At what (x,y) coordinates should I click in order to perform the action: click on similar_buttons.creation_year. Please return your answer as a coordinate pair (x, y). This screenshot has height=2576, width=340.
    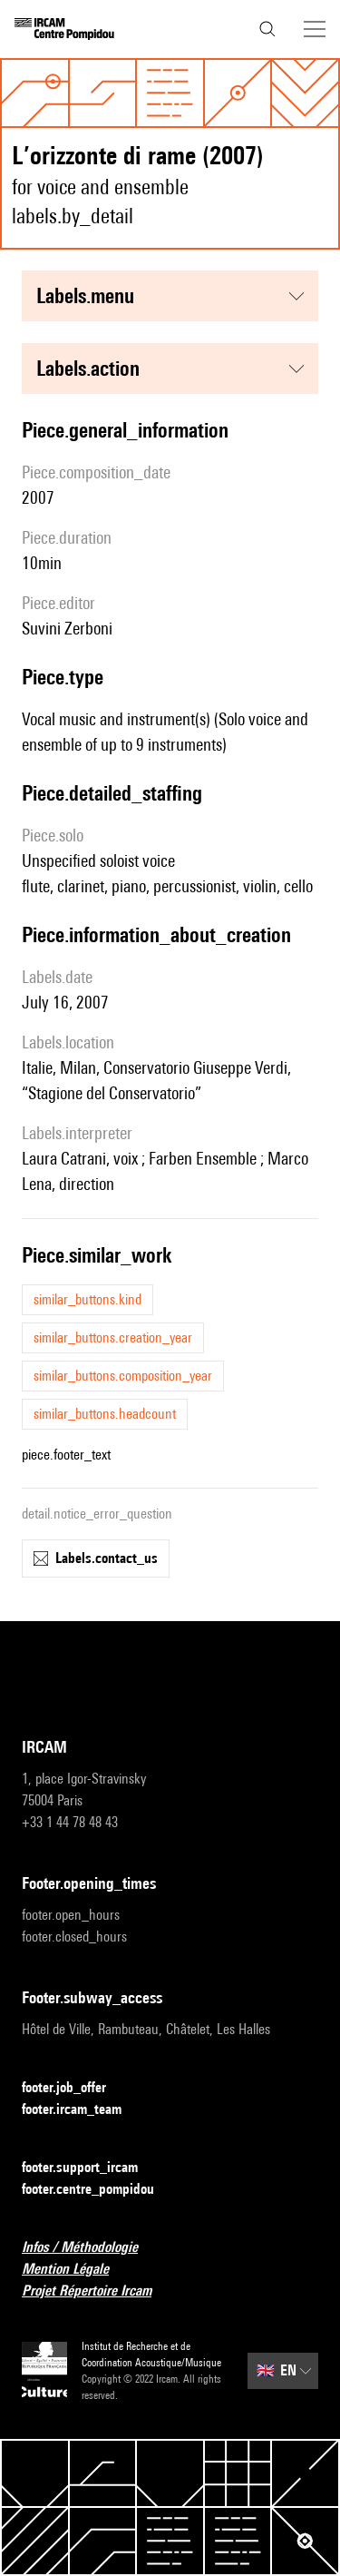
    Looking at the image, I should click on (113, 1337).